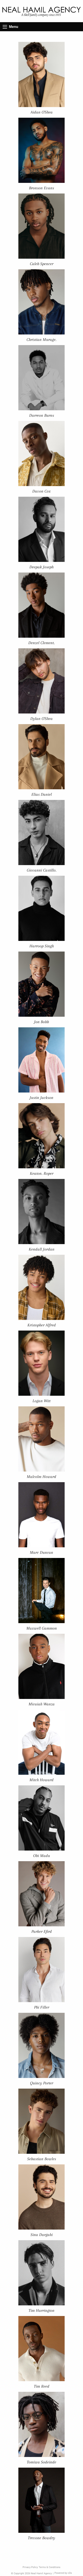 The height and width of the screenshot is (2576, 83). What do you see at coordinates (41, 642) in the screenshot?
I see `Denzel Clement.` at bounding box center [41, 642].